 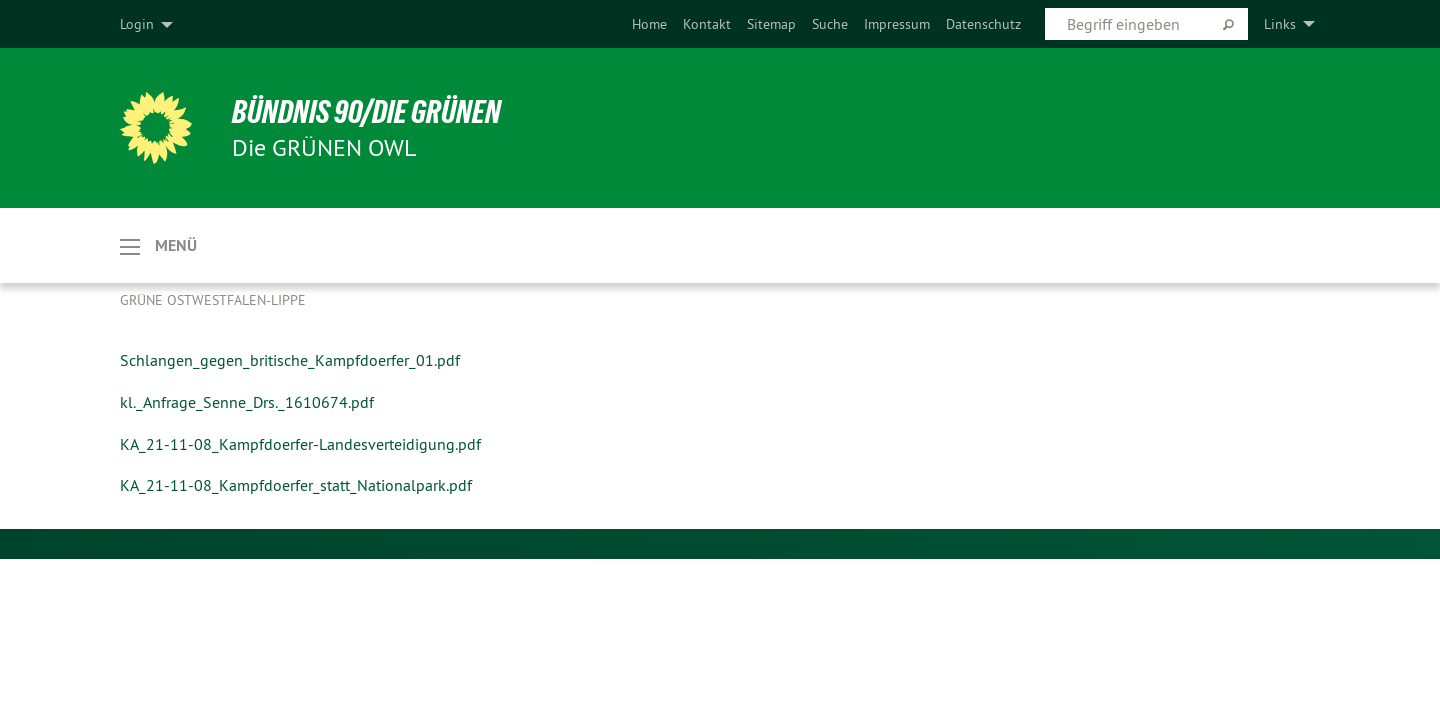 What do you see at coordinates (707, 24) in the screenshot?
I see `Kontakt` at bounding box center [707, 24].